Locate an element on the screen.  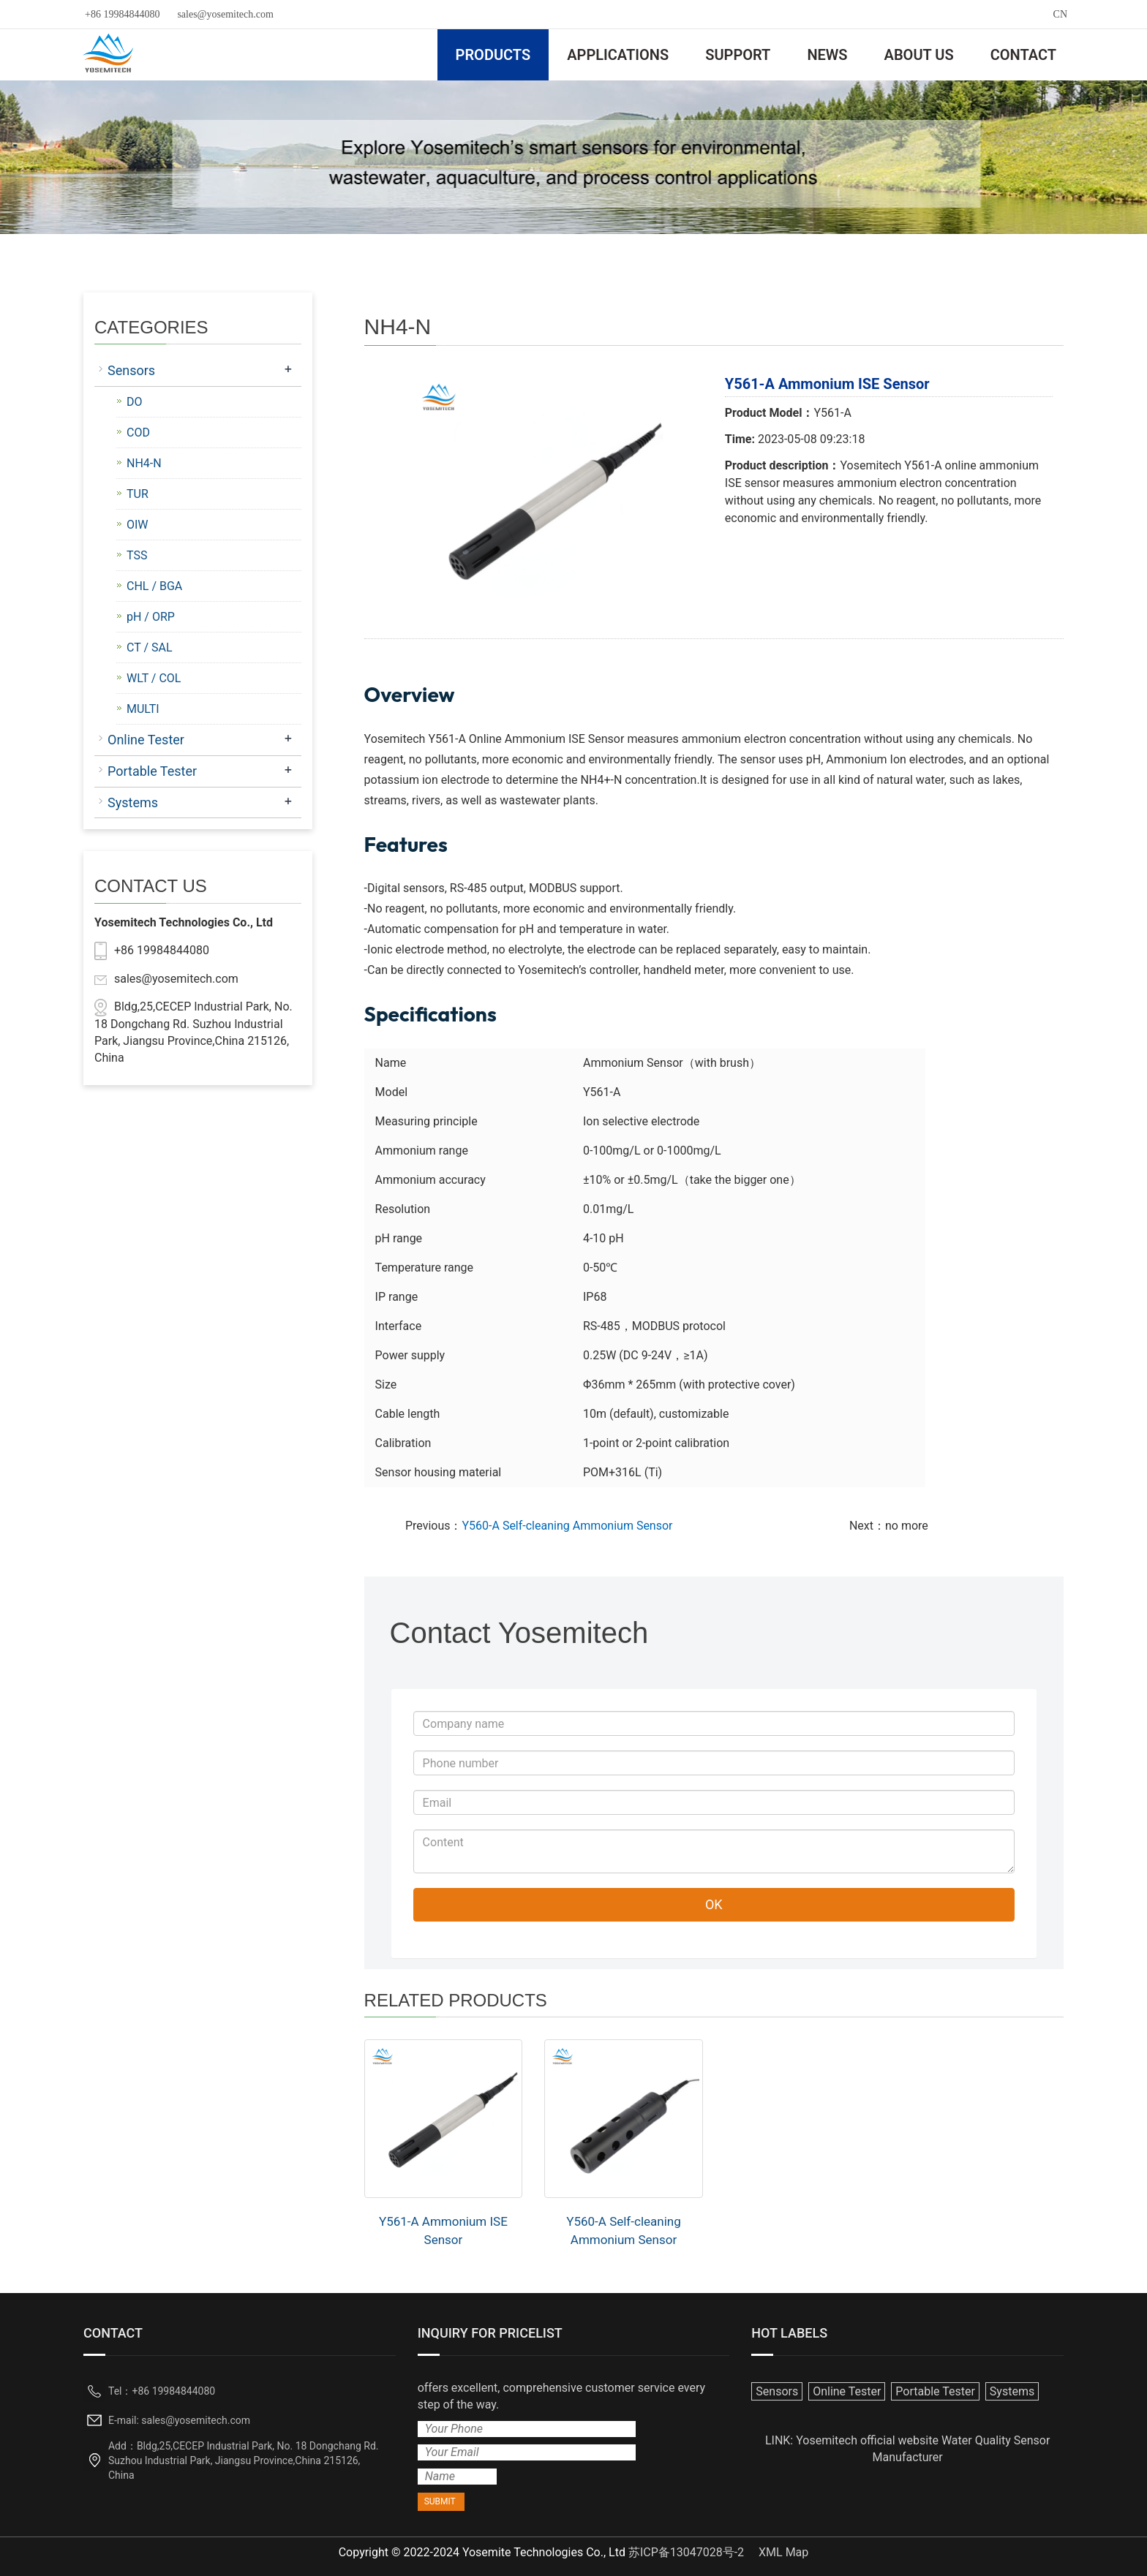
APPLICATIONS is located at coordinates (618, 55).